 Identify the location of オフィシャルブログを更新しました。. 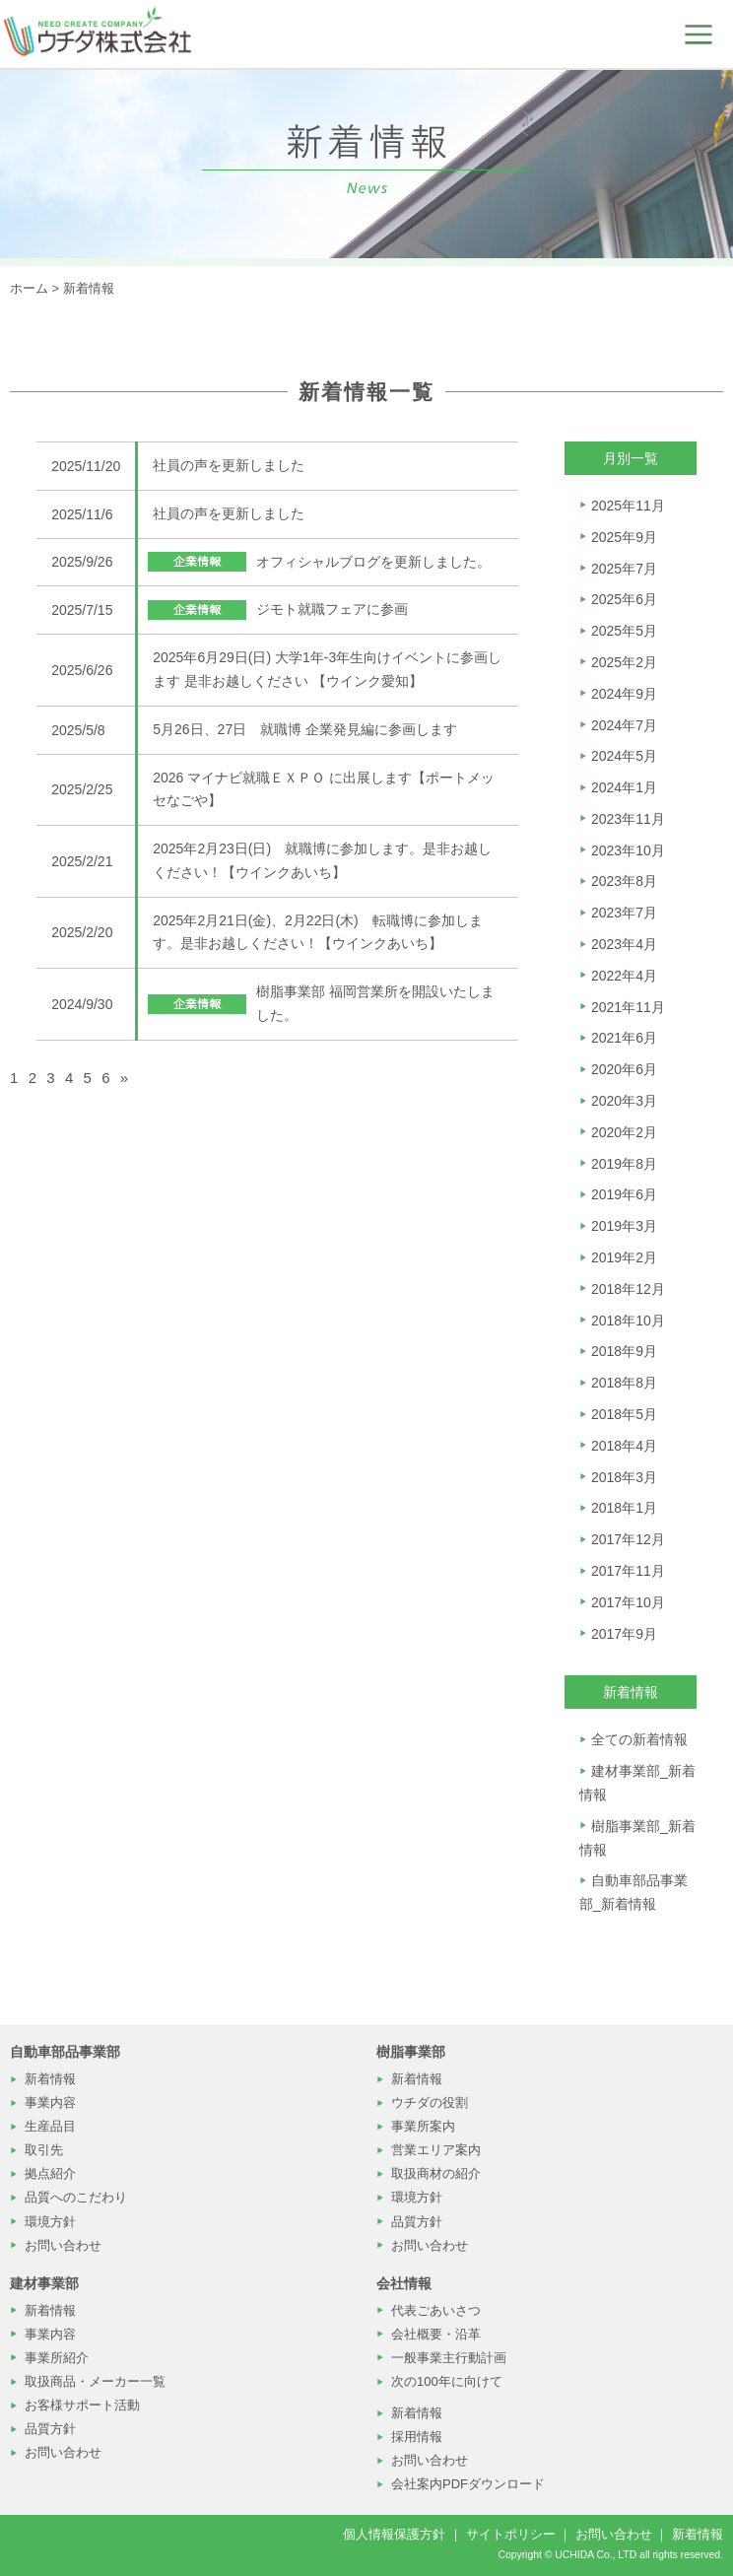
(373, 562).